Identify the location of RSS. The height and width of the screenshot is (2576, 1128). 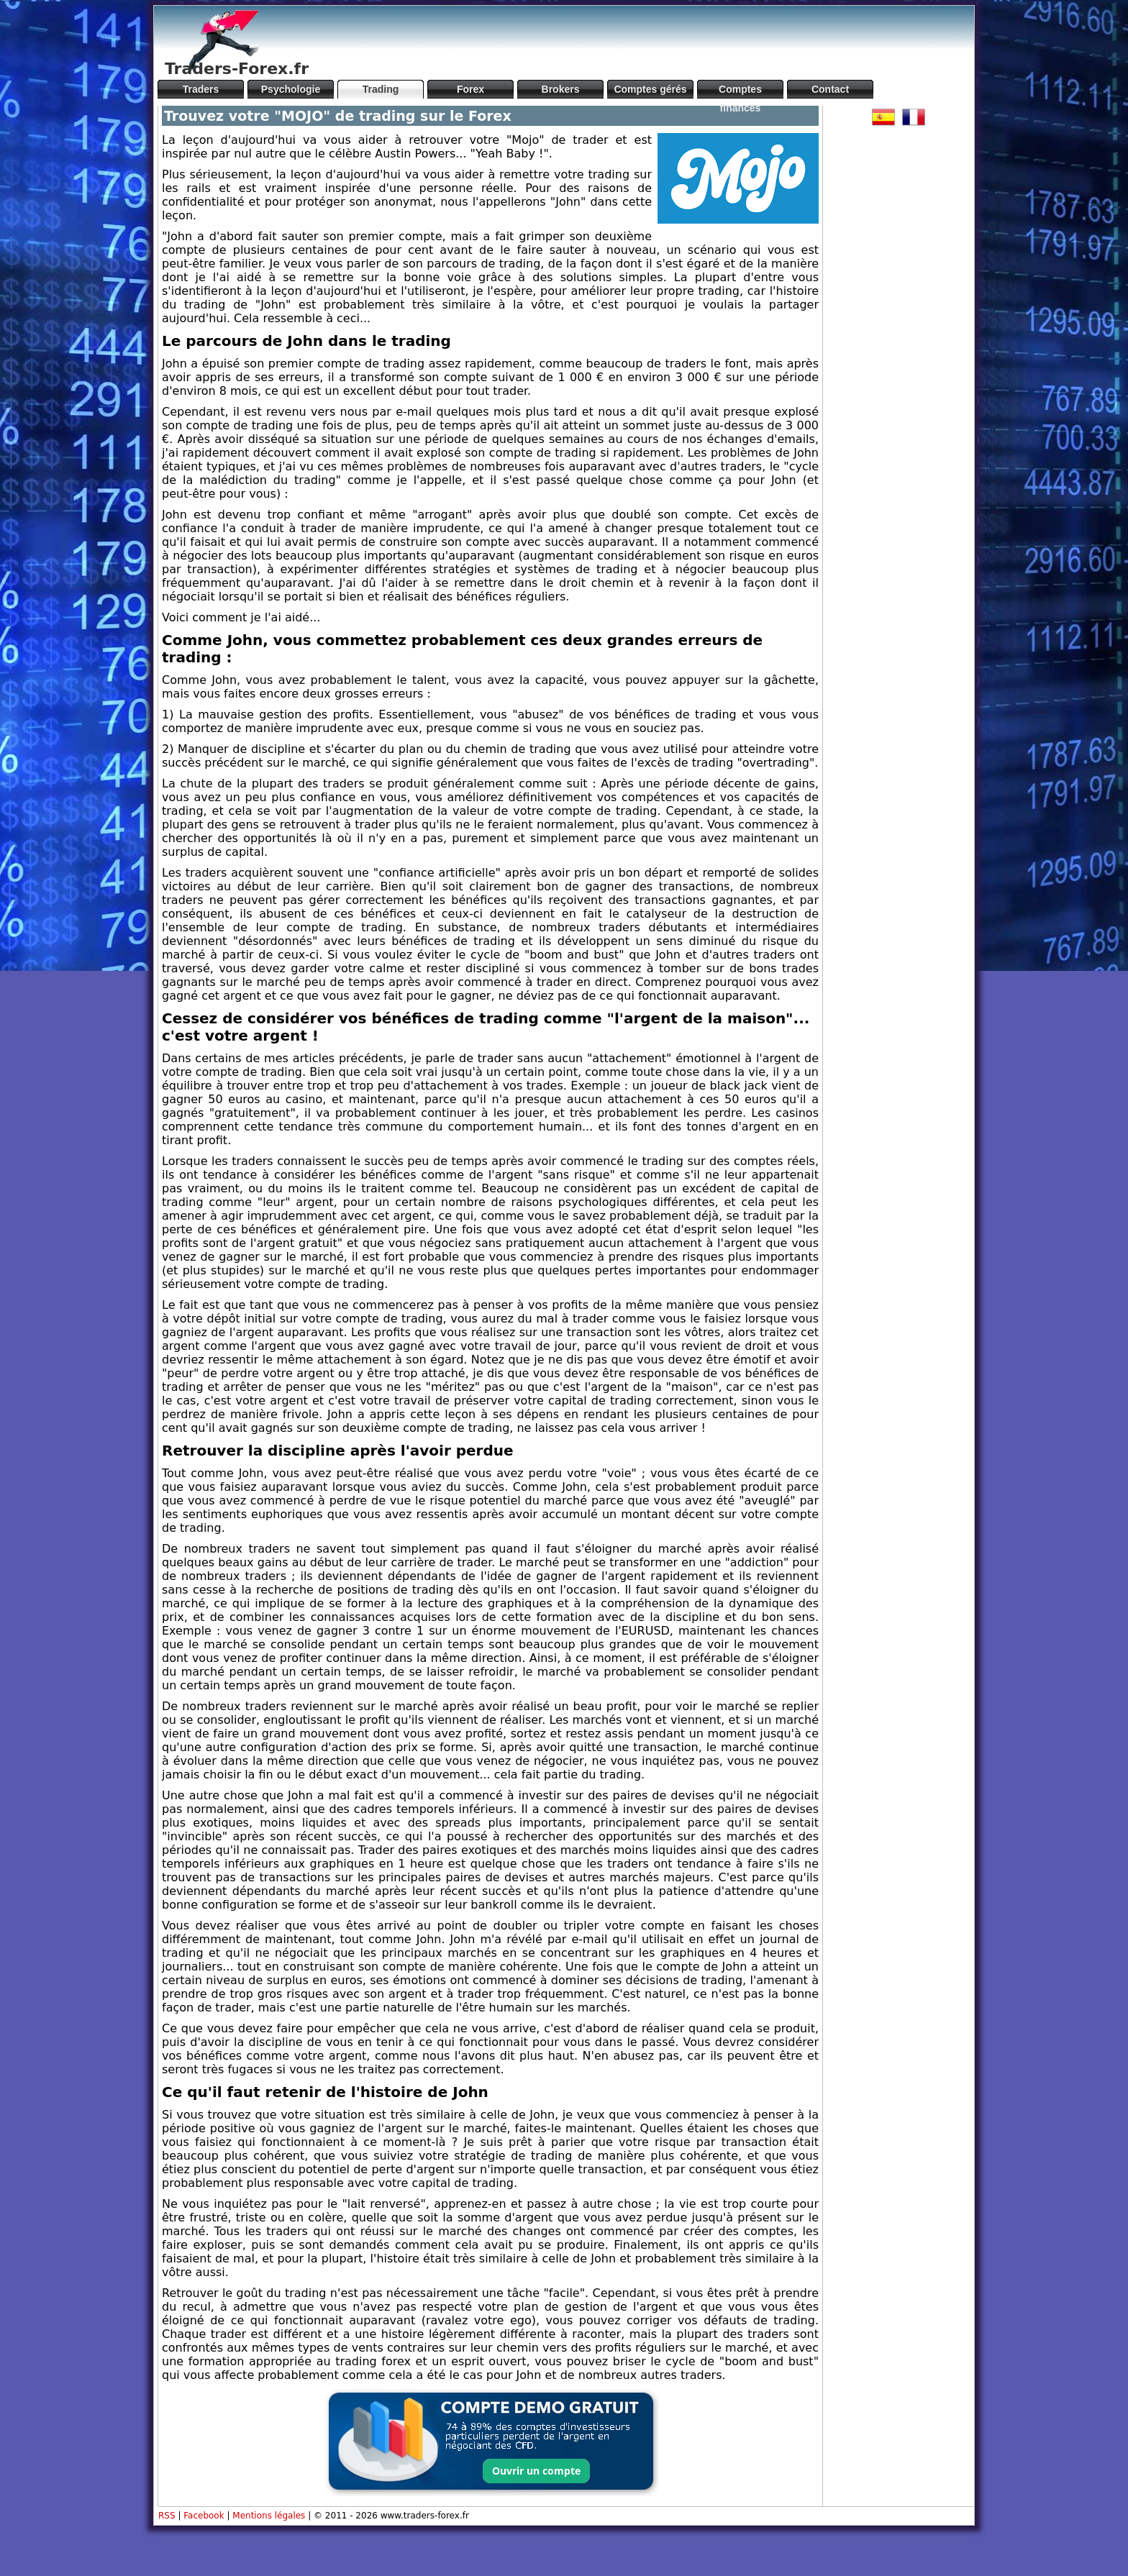
(167, 2516).